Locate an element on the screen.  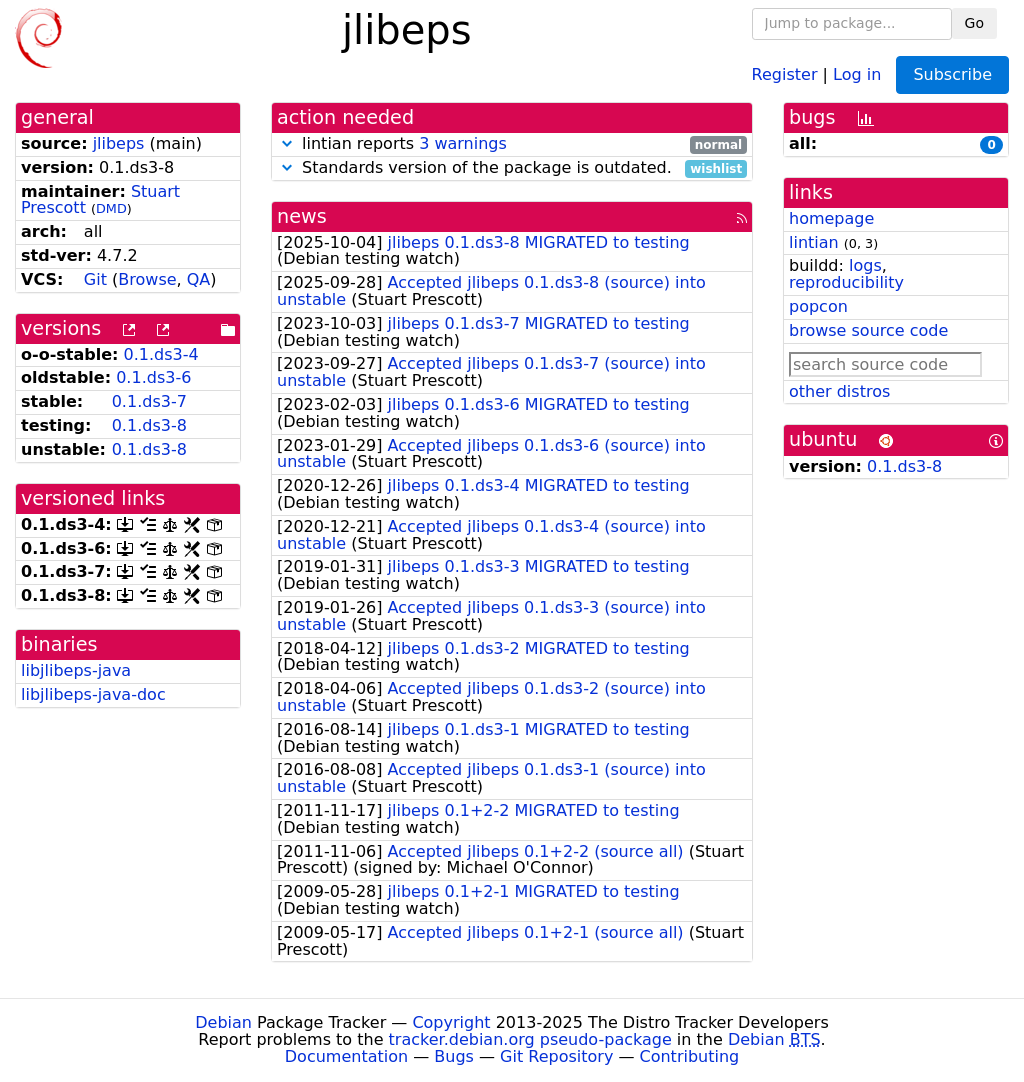
DMD is located at coordinates (111, 208).